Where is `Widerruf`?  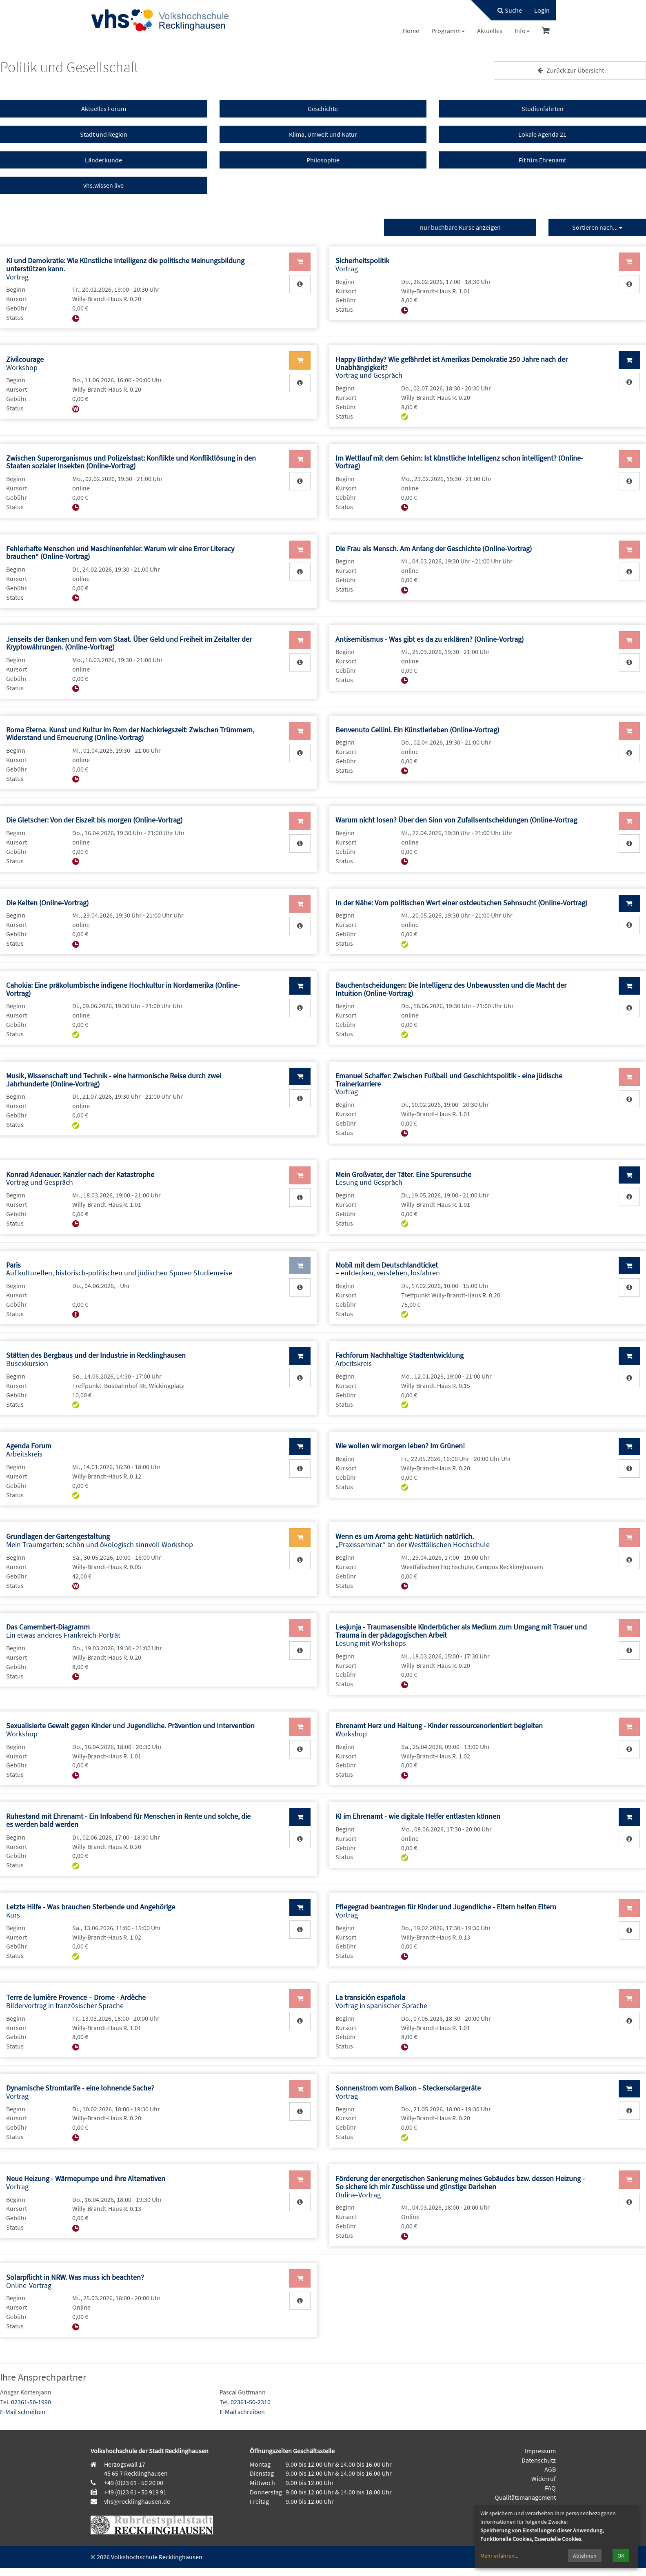
Widerruf is located at coordinates (543, 2478).